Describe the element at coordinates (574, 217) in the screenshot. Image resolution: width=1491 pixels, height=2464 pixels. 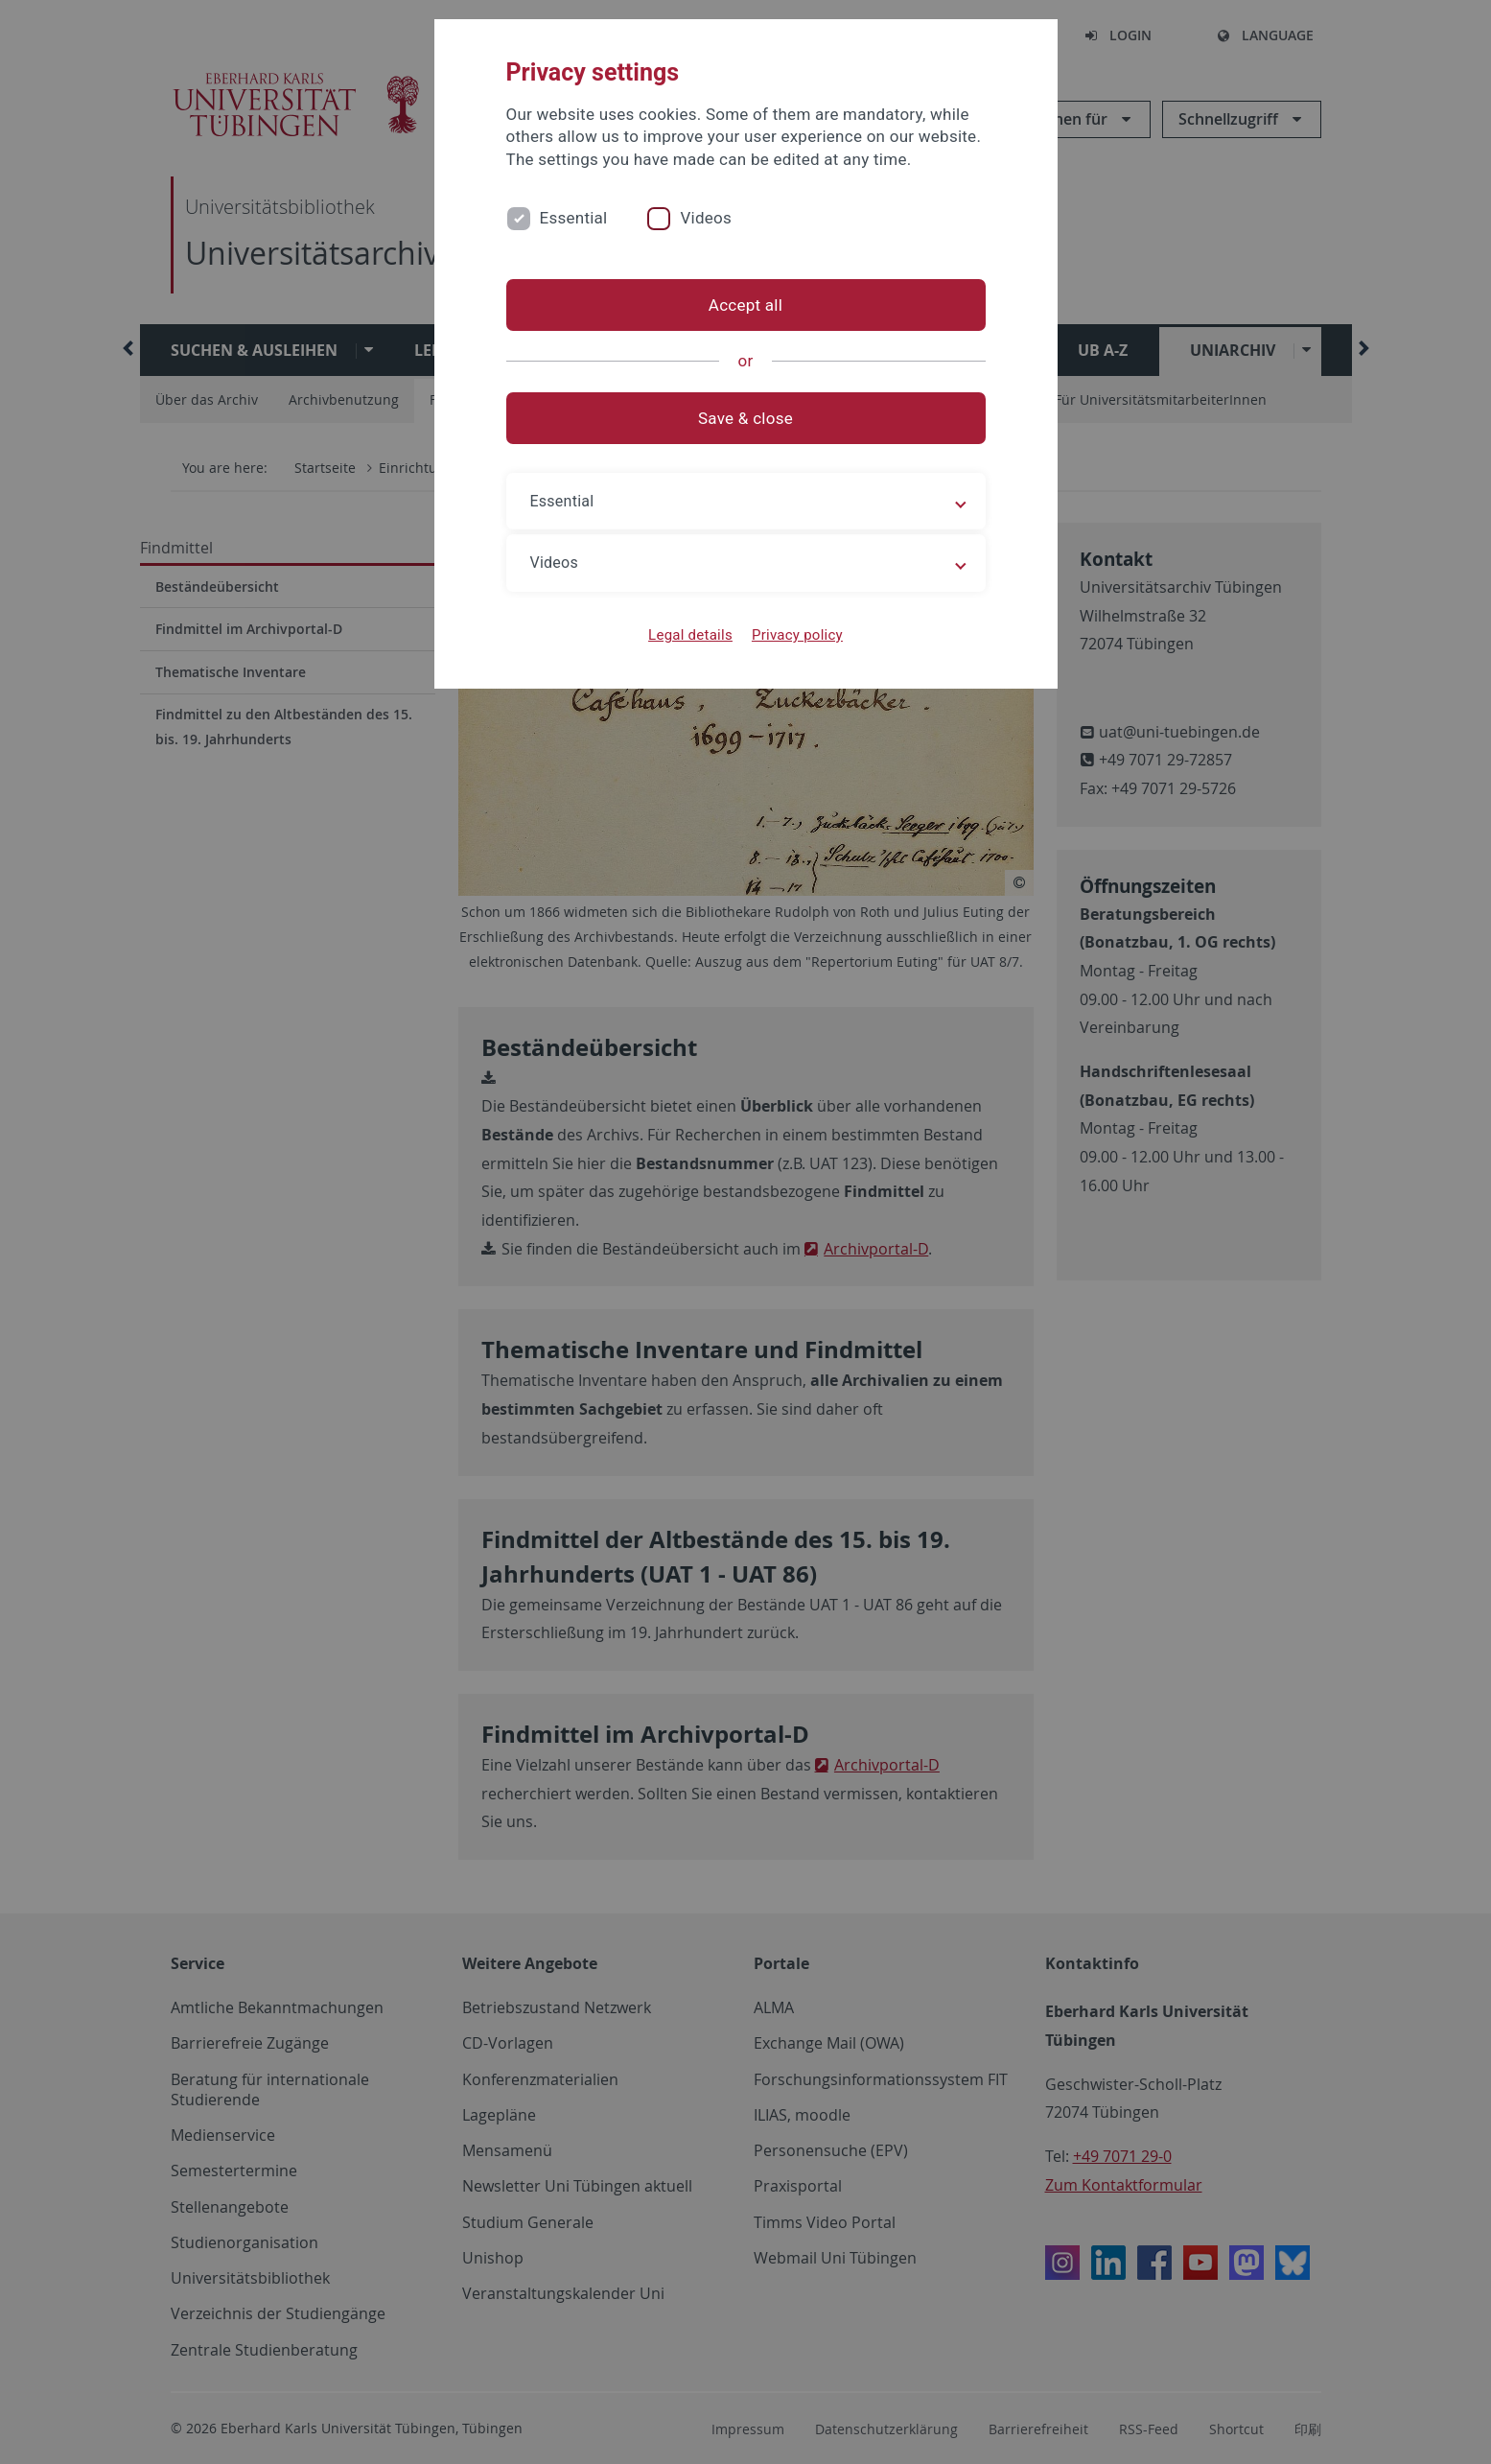
I see `Essential` at that location.